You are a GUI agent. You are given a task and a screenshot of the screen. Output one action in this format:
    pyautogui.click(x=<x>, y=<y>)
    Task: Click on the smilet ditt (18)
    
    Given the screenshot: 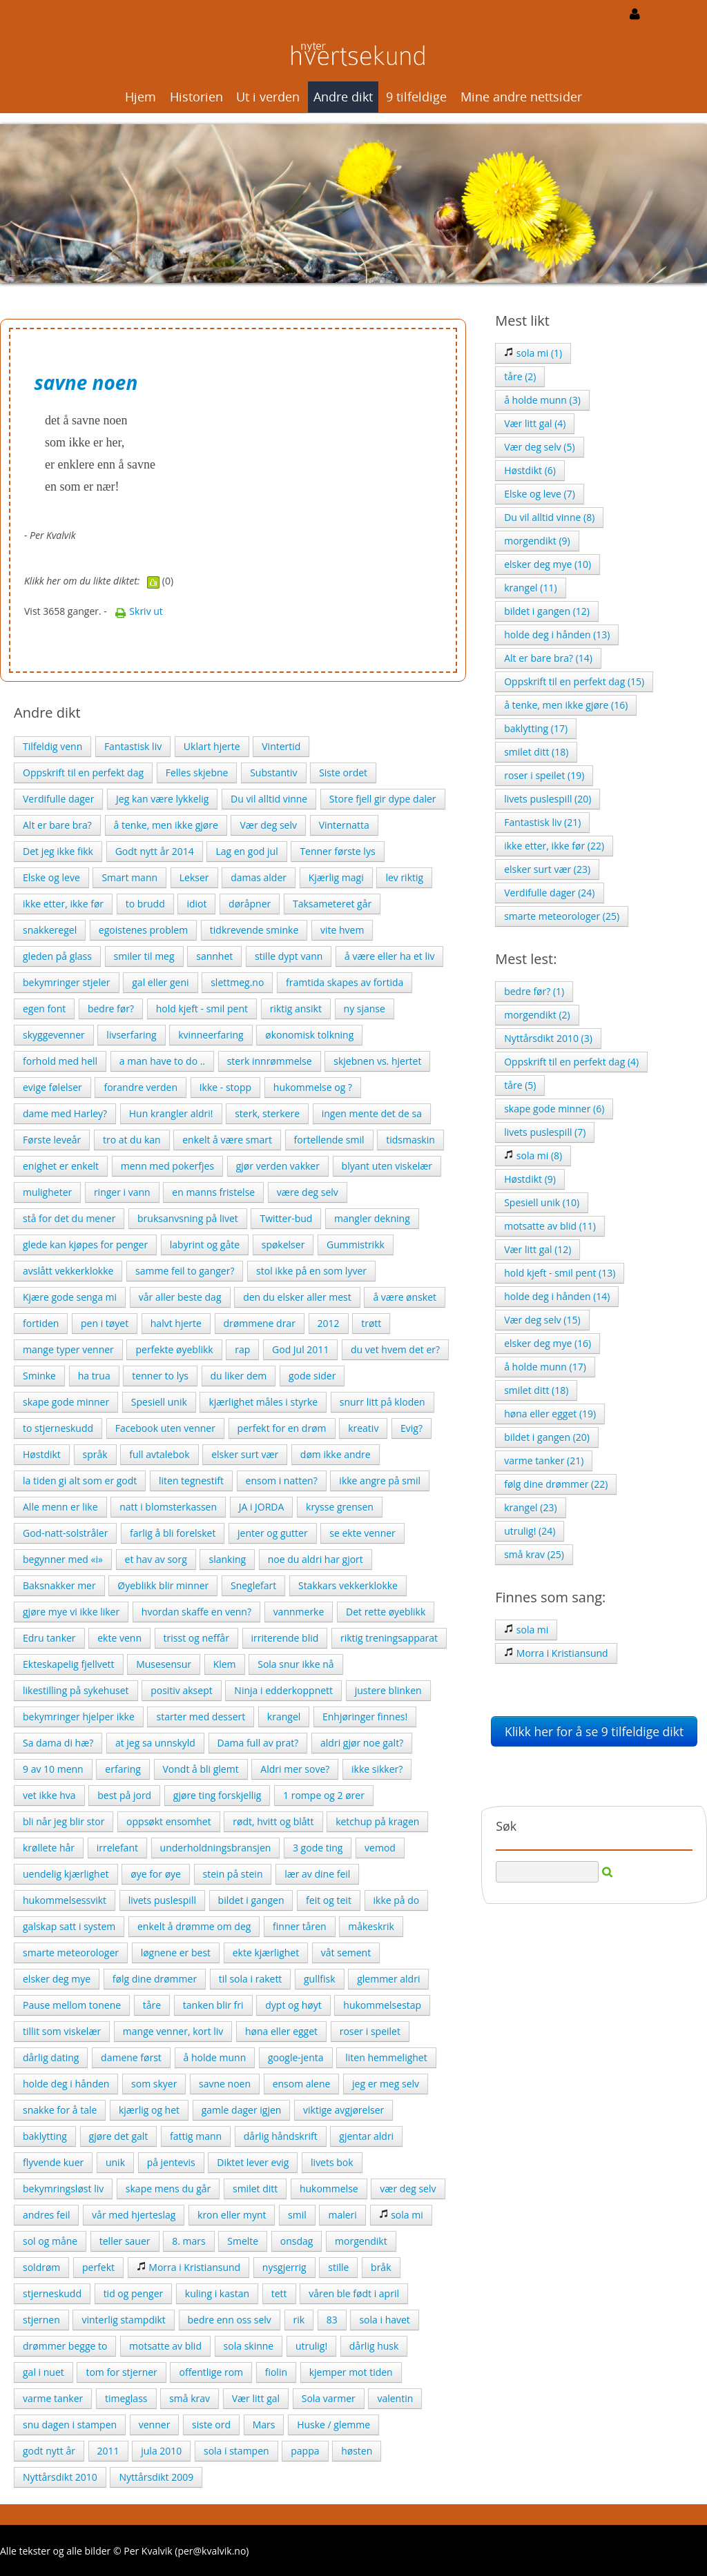 What is the action you would take?
    pyautogui.click(x=536, y=751)
    